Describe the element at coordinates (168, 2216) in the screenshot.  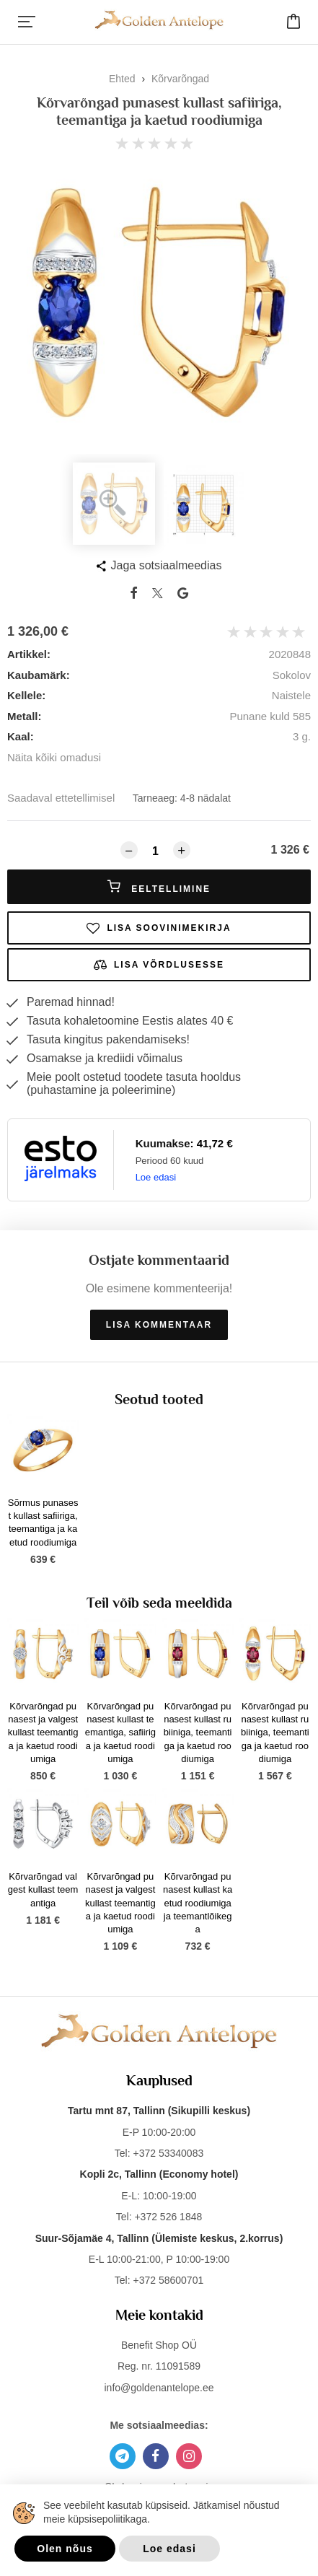
I see `+372 526 1848` at that location.